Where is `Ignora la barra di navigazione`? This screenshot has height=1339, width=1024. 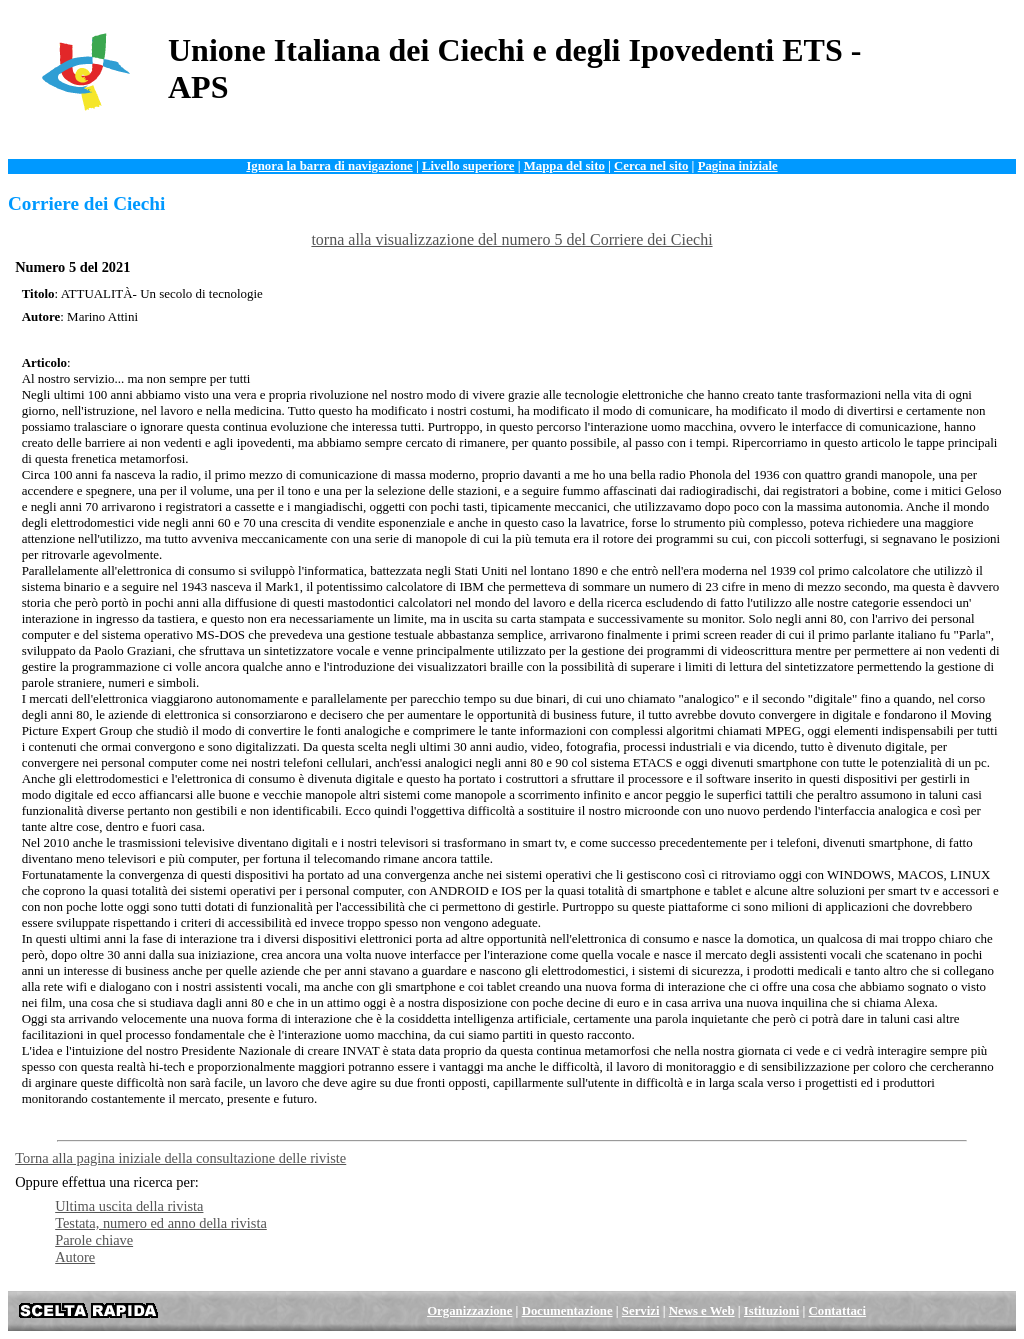 Ignora la barra di navigazione is located at coordinates (329, 166).